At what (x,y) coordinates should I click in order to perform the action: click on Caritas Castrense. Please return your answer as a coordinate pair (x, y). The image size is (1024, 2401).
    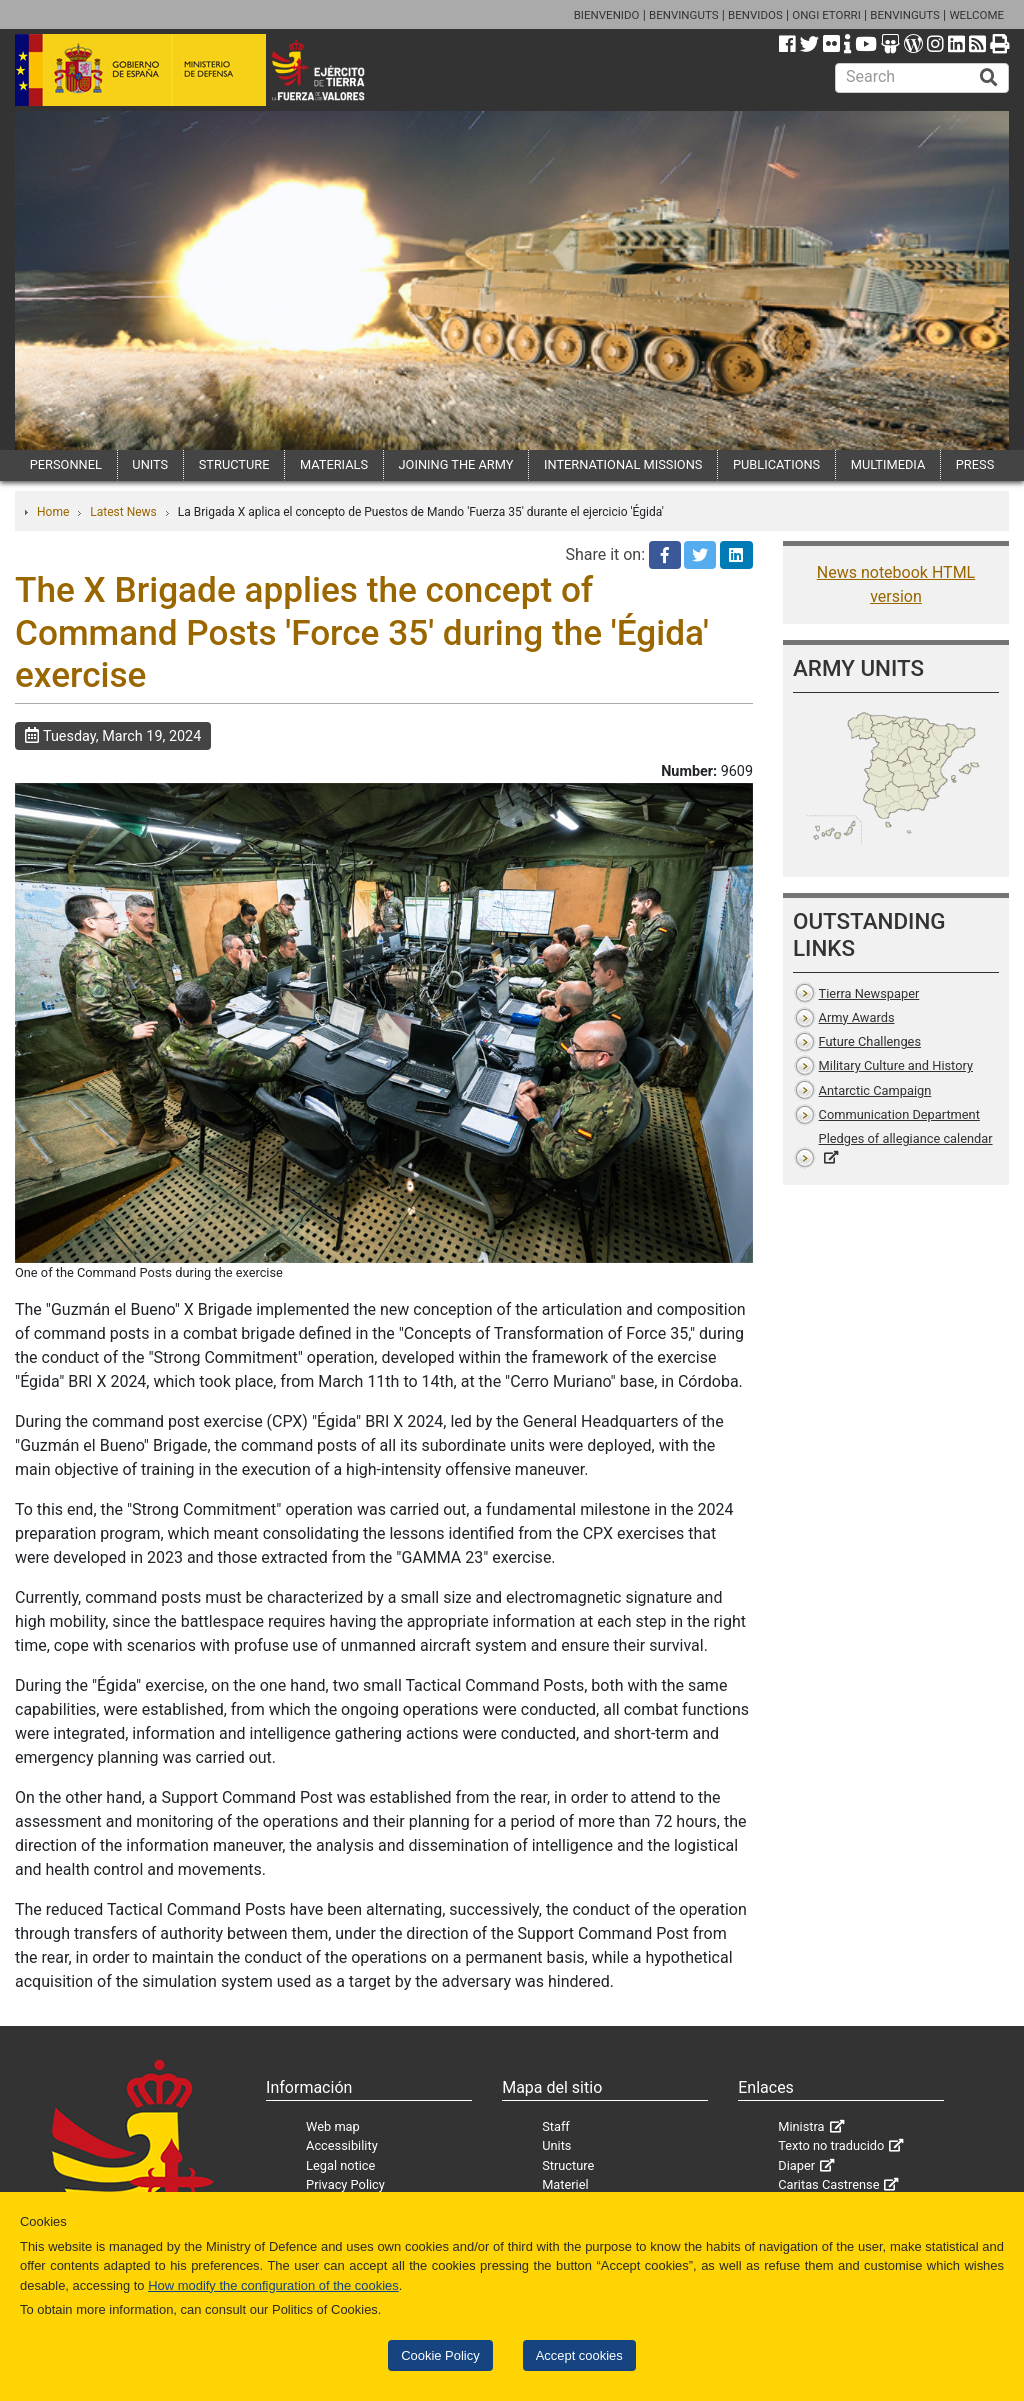
    Looking at the image, I should click on (828, 2184).